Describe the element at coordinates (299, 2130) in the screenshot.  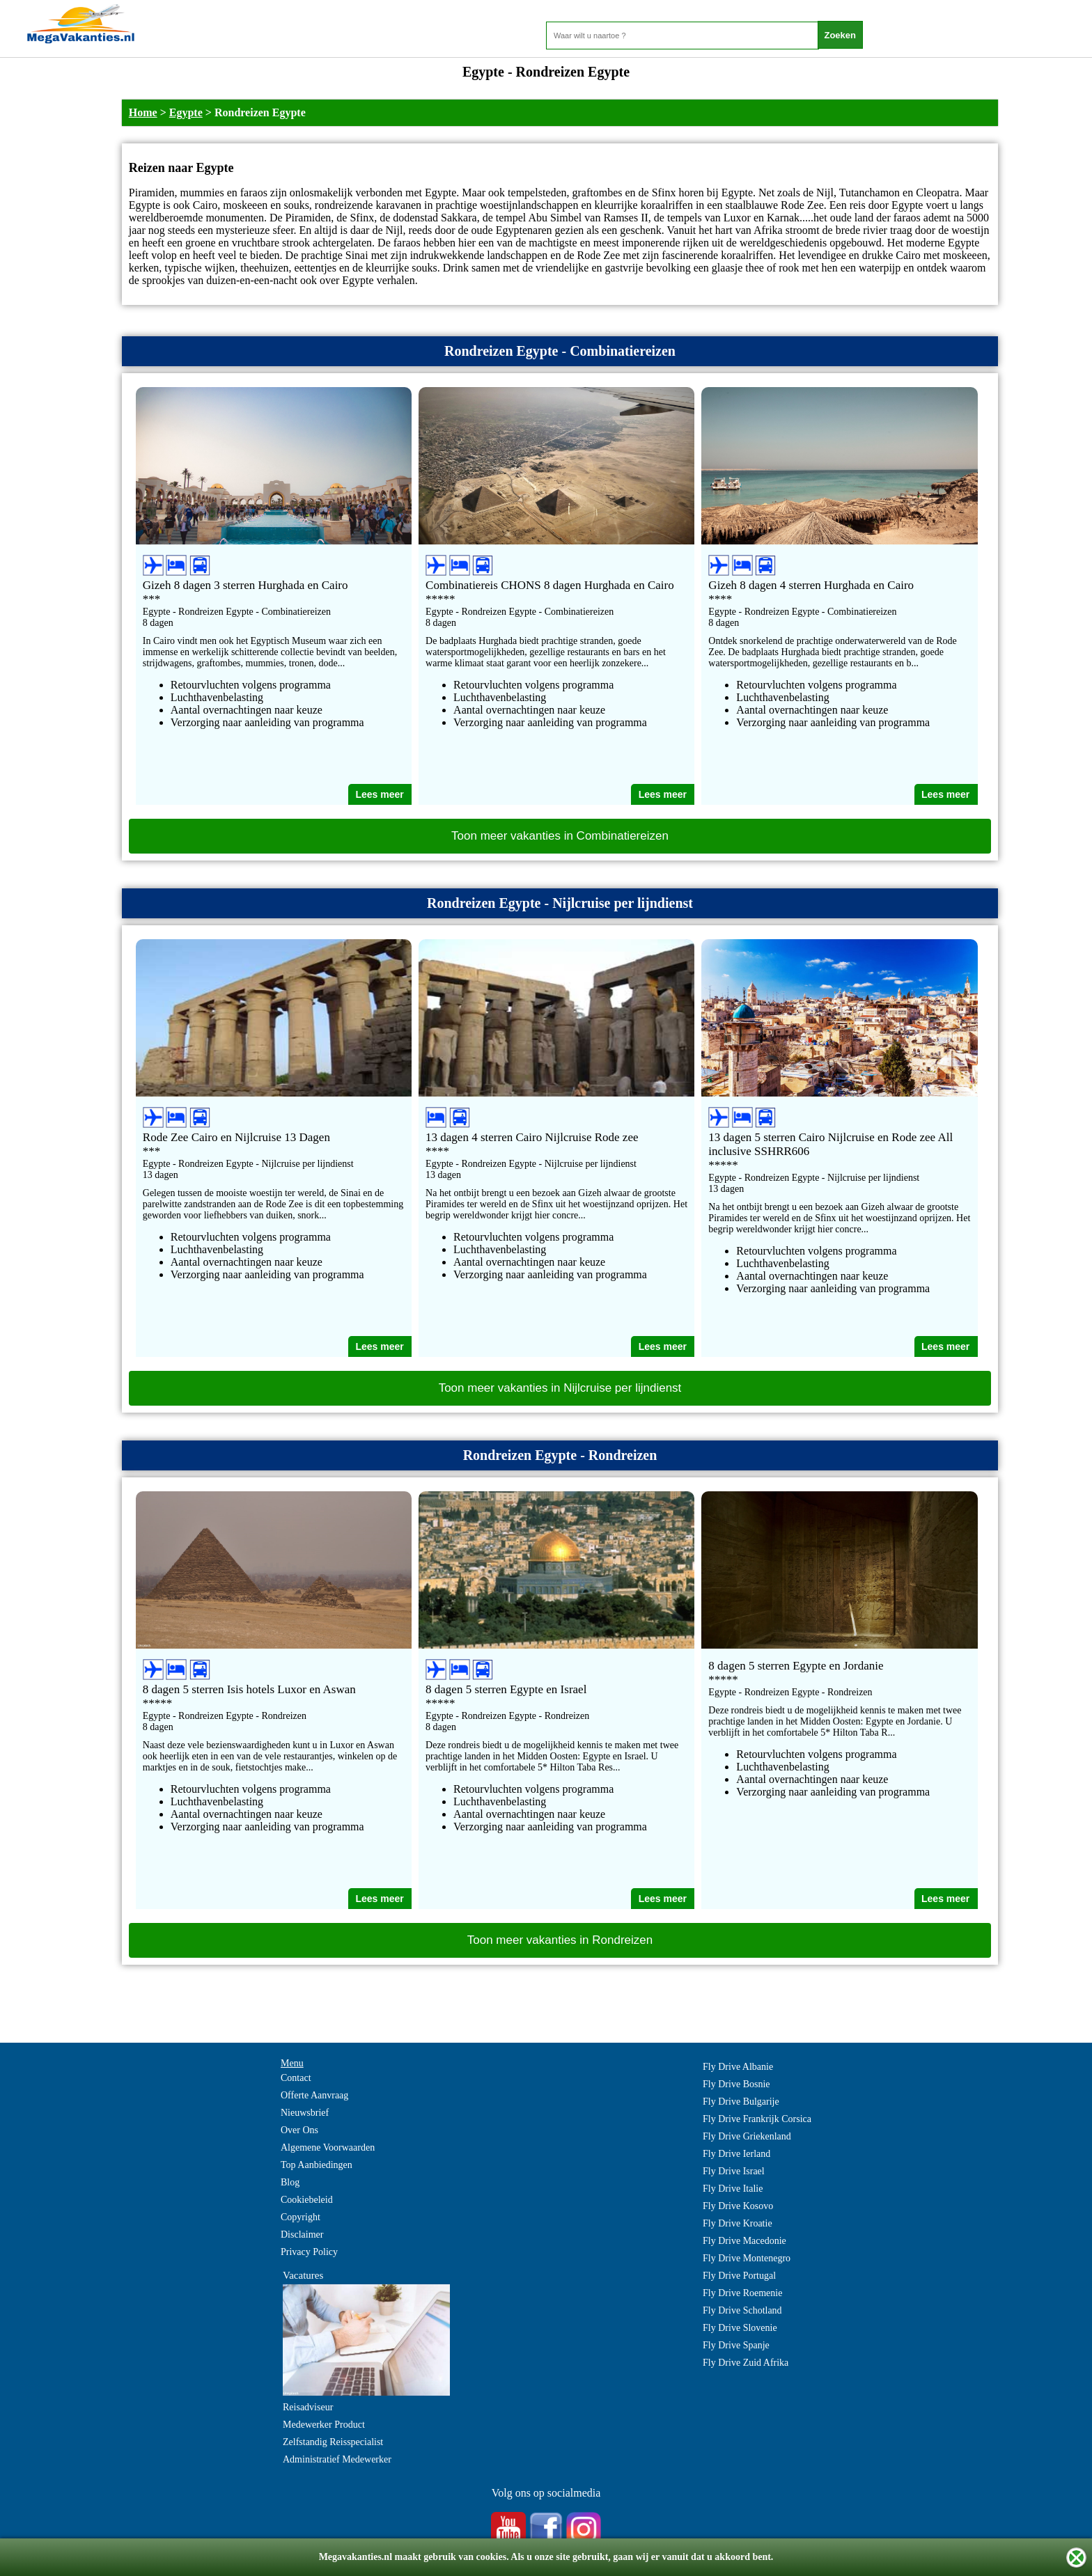
I see `Over Ons` at that location.